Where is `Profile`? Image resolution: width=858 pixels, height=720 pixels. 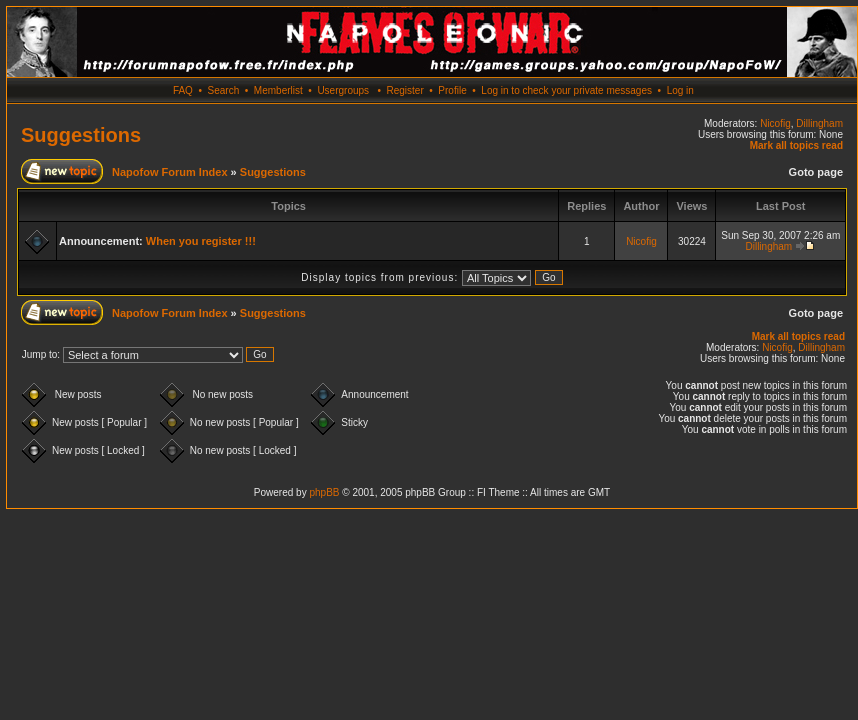 Profile is located at coordinates (452, 90).